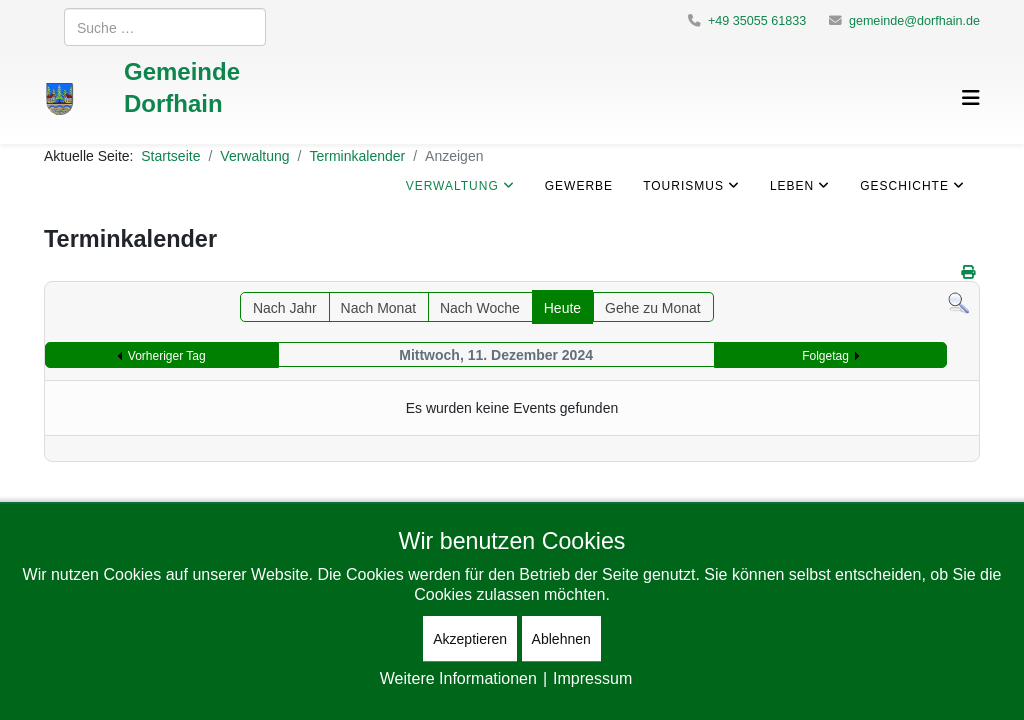 The image size is (1024, 720). Describe the element at coordinates (182, 86) in the screenshot. I see `Gemeinde Dorfhain` at that location.